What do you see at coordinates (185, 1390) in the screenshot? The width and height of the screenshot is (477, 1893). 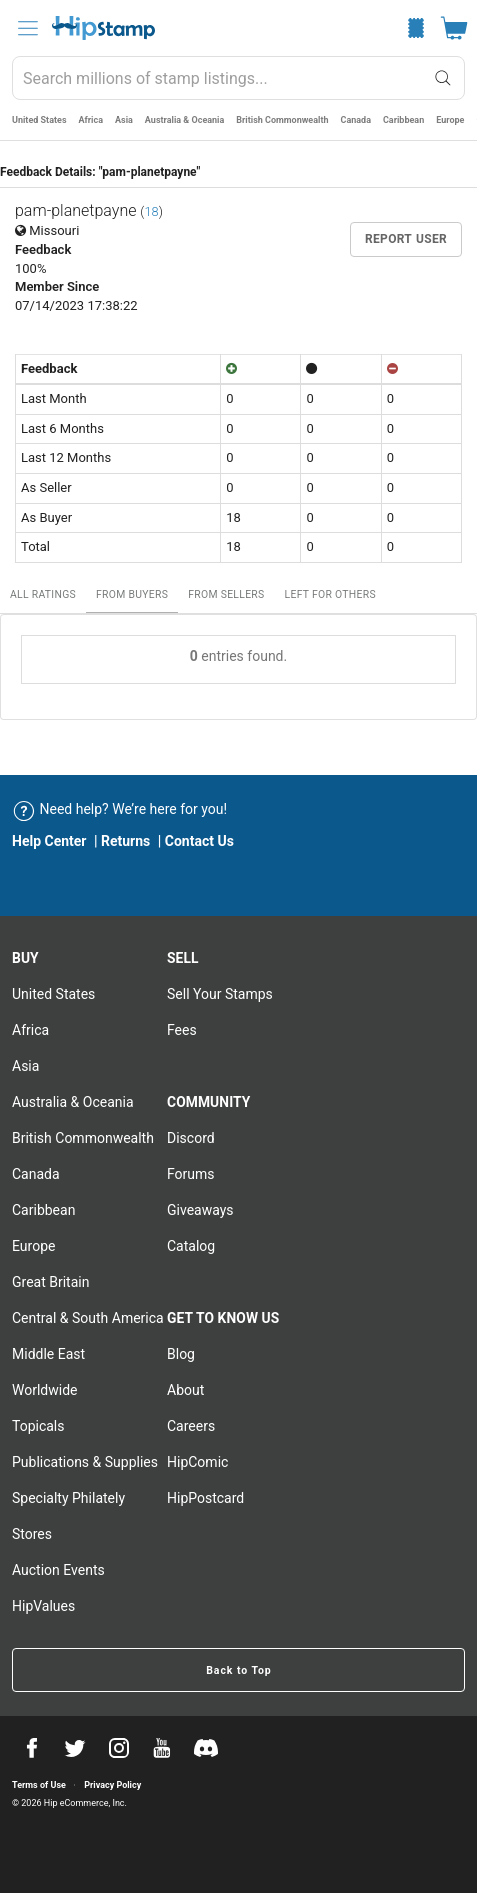 I see `About` at bounding box center [185, 1390].